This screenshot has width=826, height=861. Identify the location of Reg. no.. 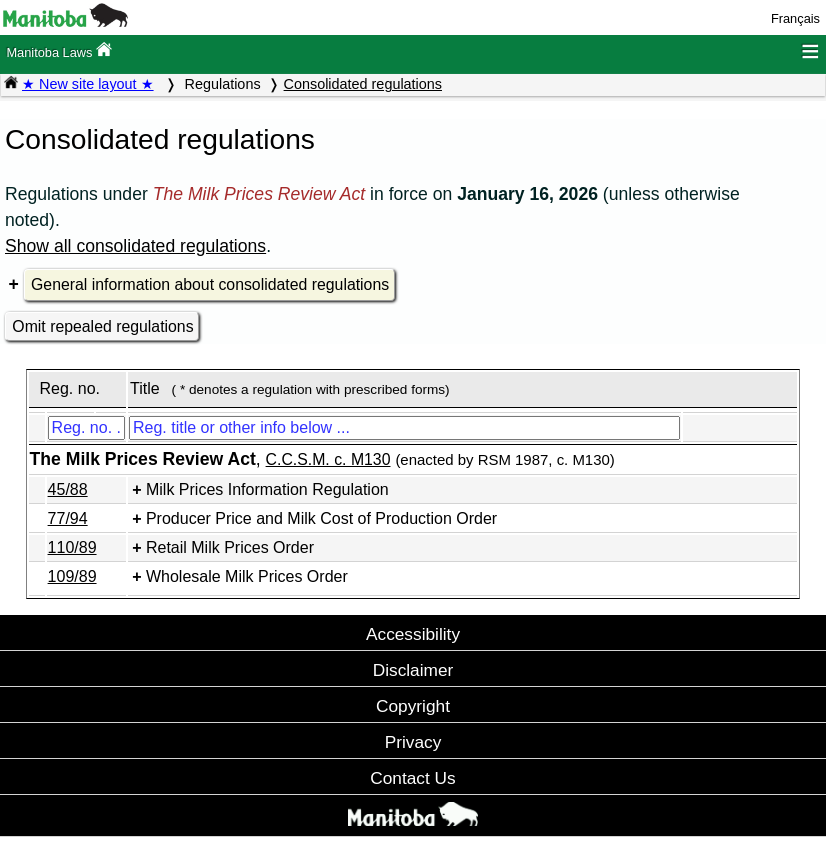
(69, 388).